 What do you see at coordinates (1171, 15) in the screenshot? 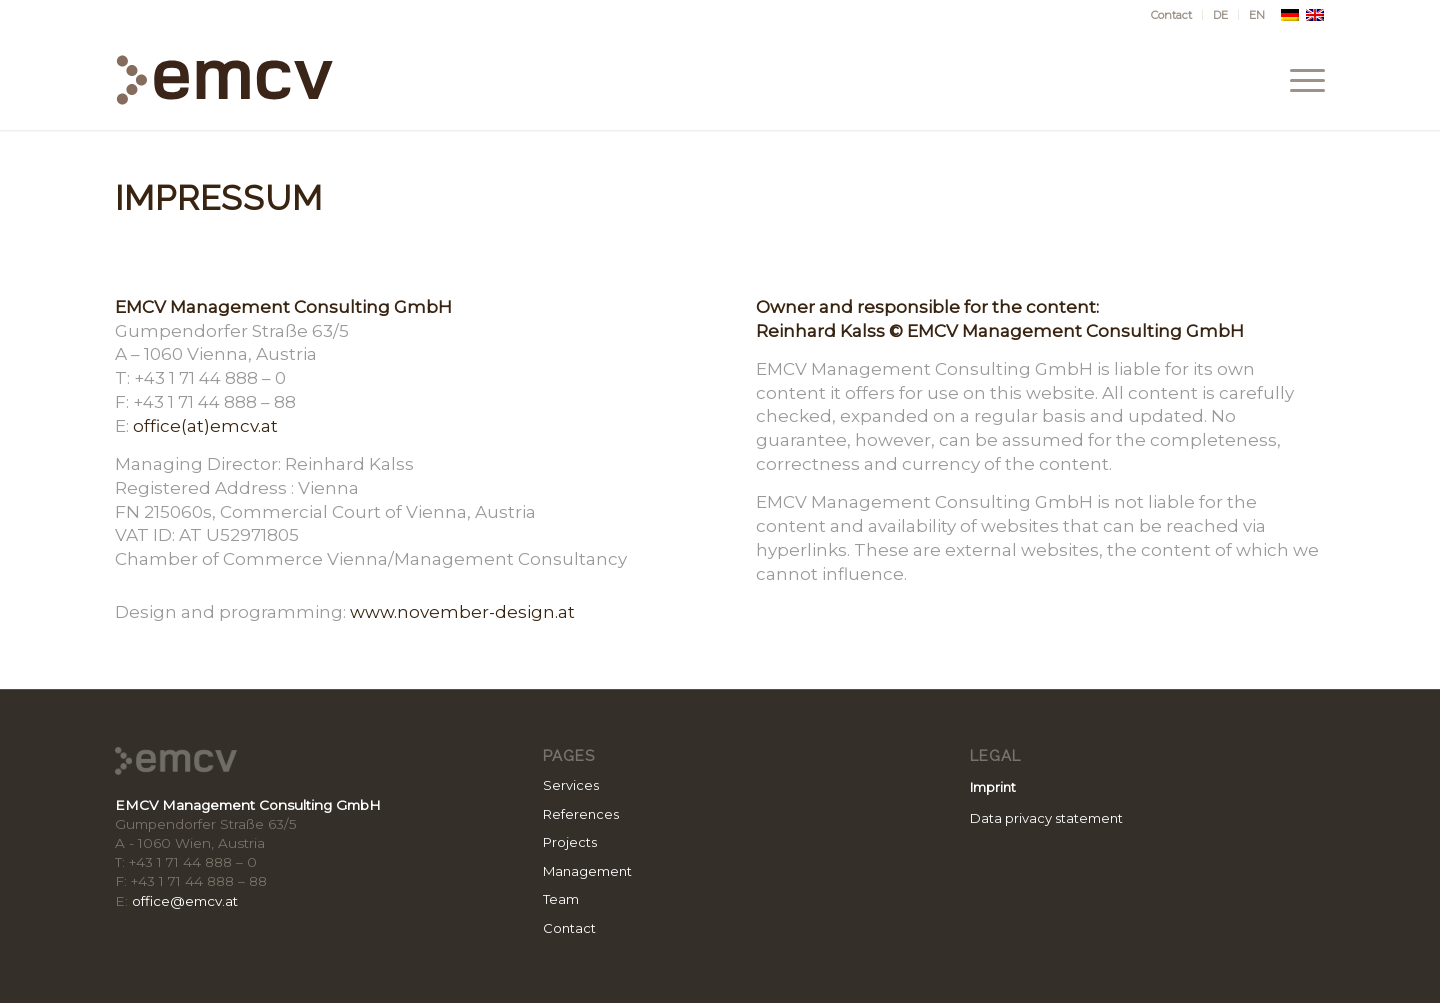
I see `Contact` at bounding box center [1171, 15].